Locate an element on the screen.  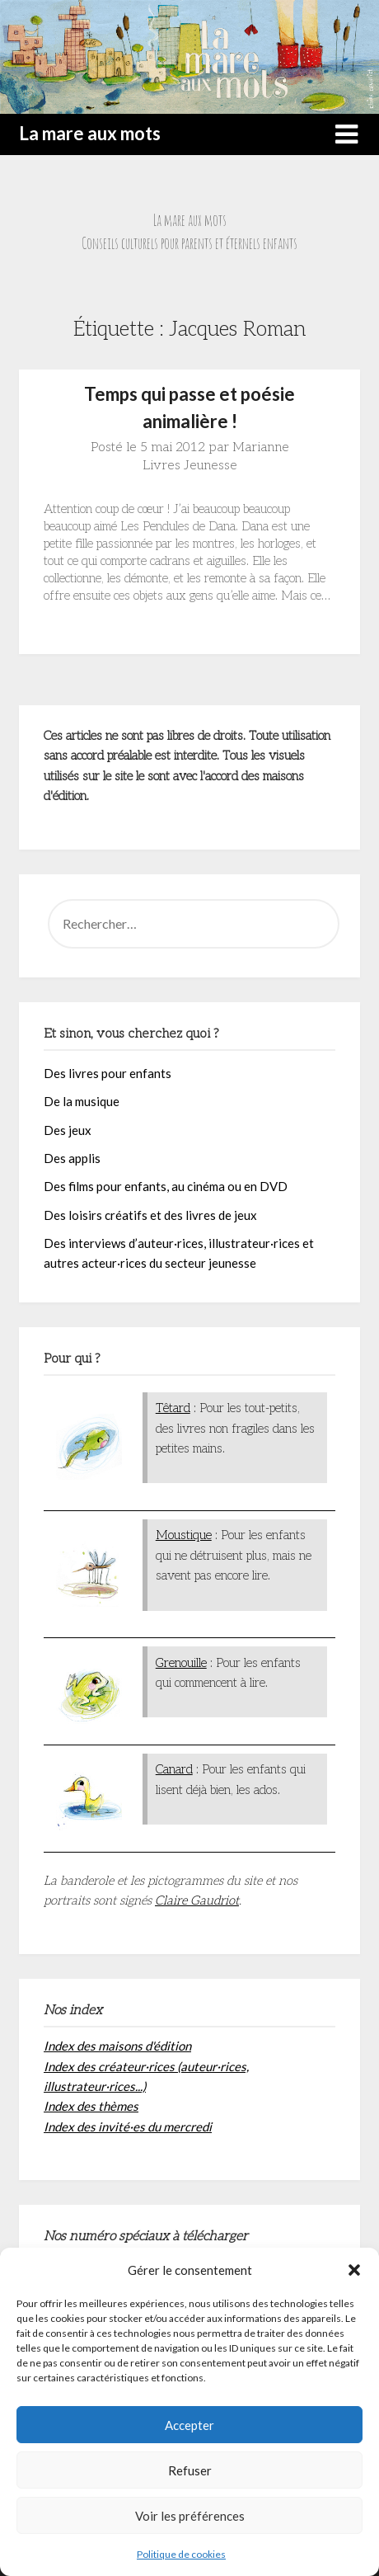
Des applis is located at coordinates (72, 1158).